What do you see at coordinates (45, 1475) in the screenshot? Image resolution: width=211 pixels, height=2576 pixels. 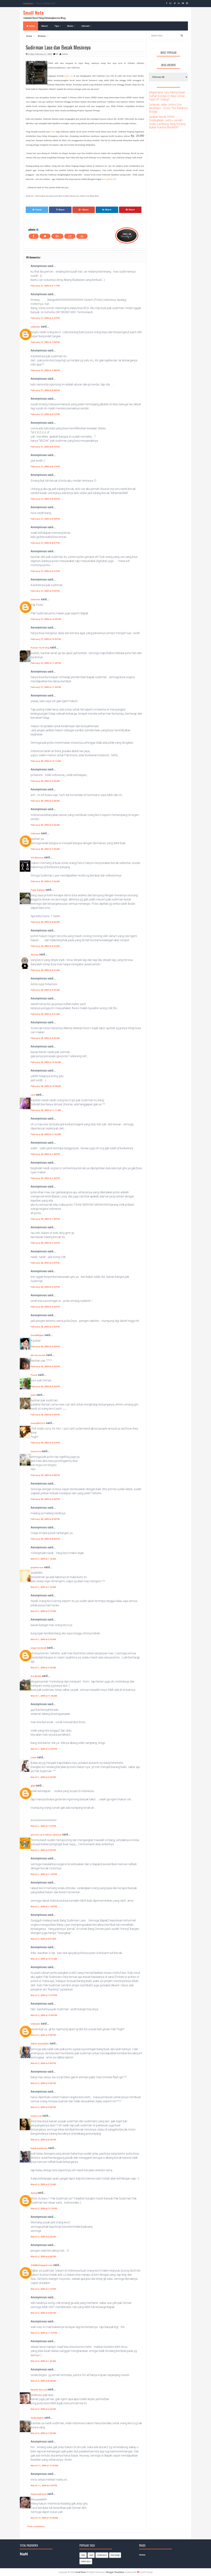 I see `February 28, 2009 at 6:48 PM` at bounding box center [45, 1475].